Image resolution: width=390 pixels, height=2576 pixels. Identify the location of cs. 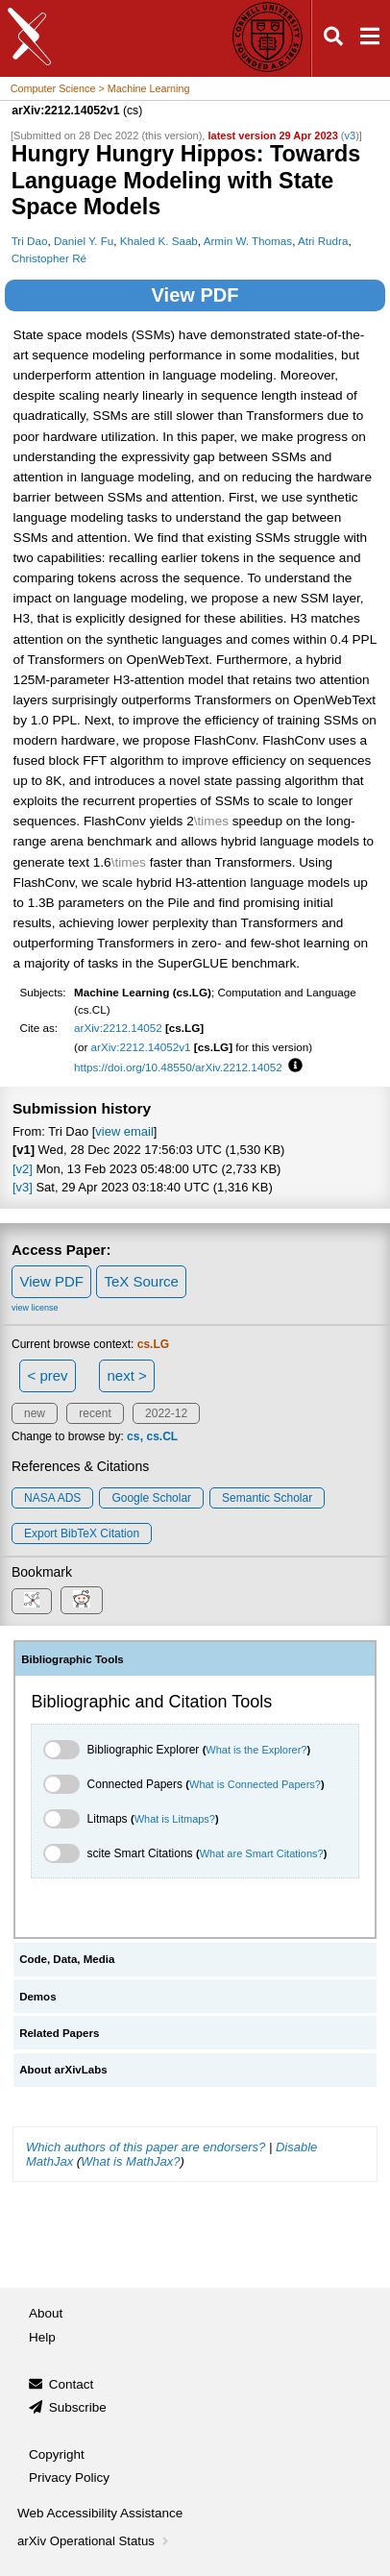
(133, 1436).